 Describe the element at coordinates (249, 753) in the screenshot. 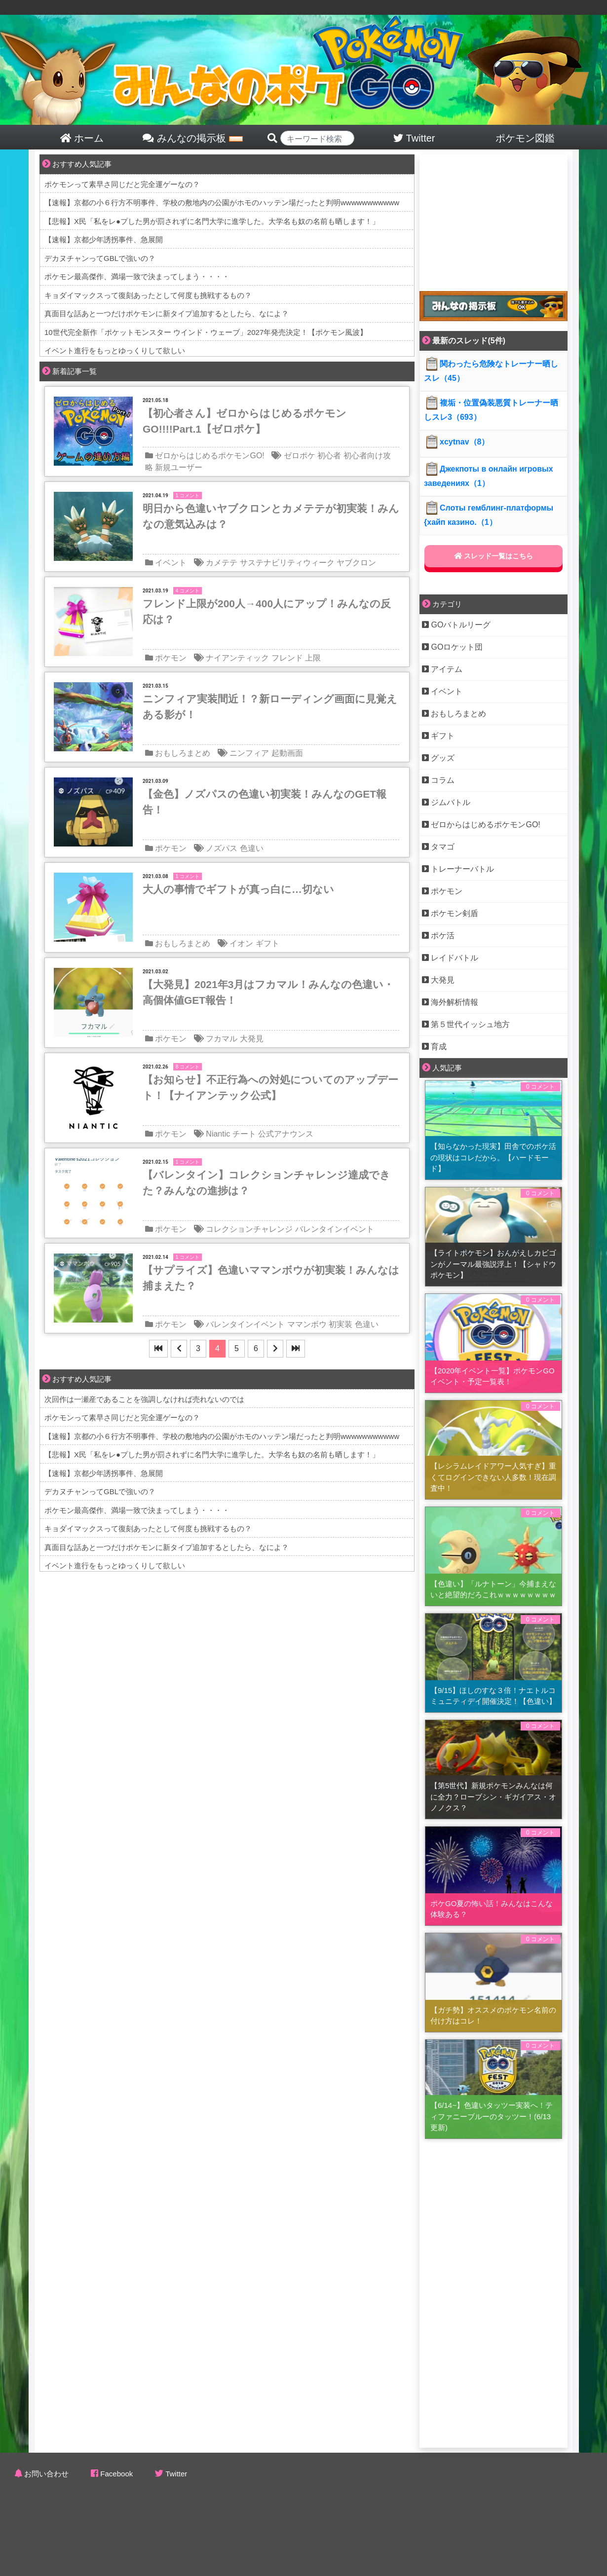

I see `ニンフィア` at that location.